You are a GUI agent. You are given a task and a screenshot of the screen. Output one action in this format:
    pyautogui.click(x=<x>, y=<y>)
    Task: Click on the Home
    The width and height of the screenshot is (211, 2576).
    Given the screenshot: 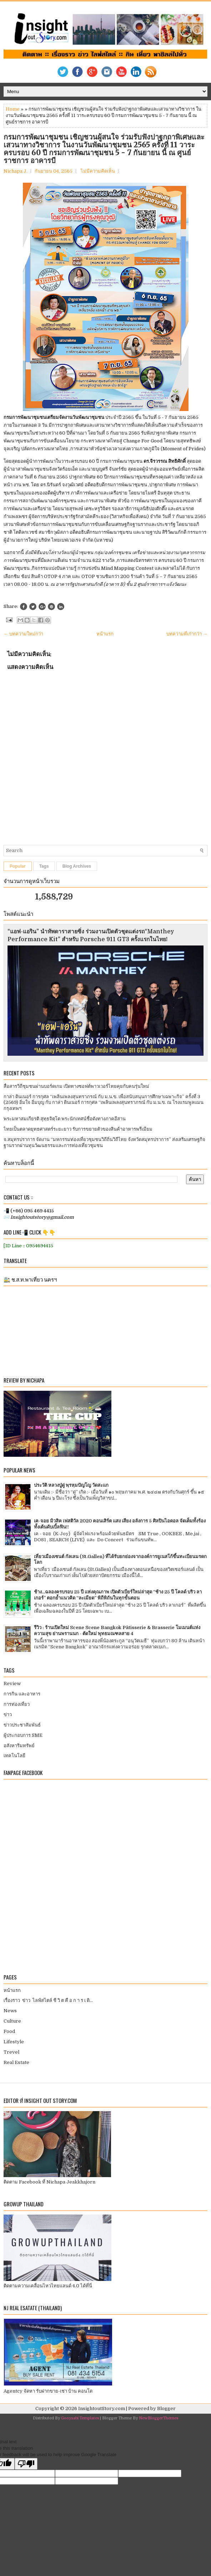 What is the action you would take?
    pyautogui.click(x=13, y=109)
    